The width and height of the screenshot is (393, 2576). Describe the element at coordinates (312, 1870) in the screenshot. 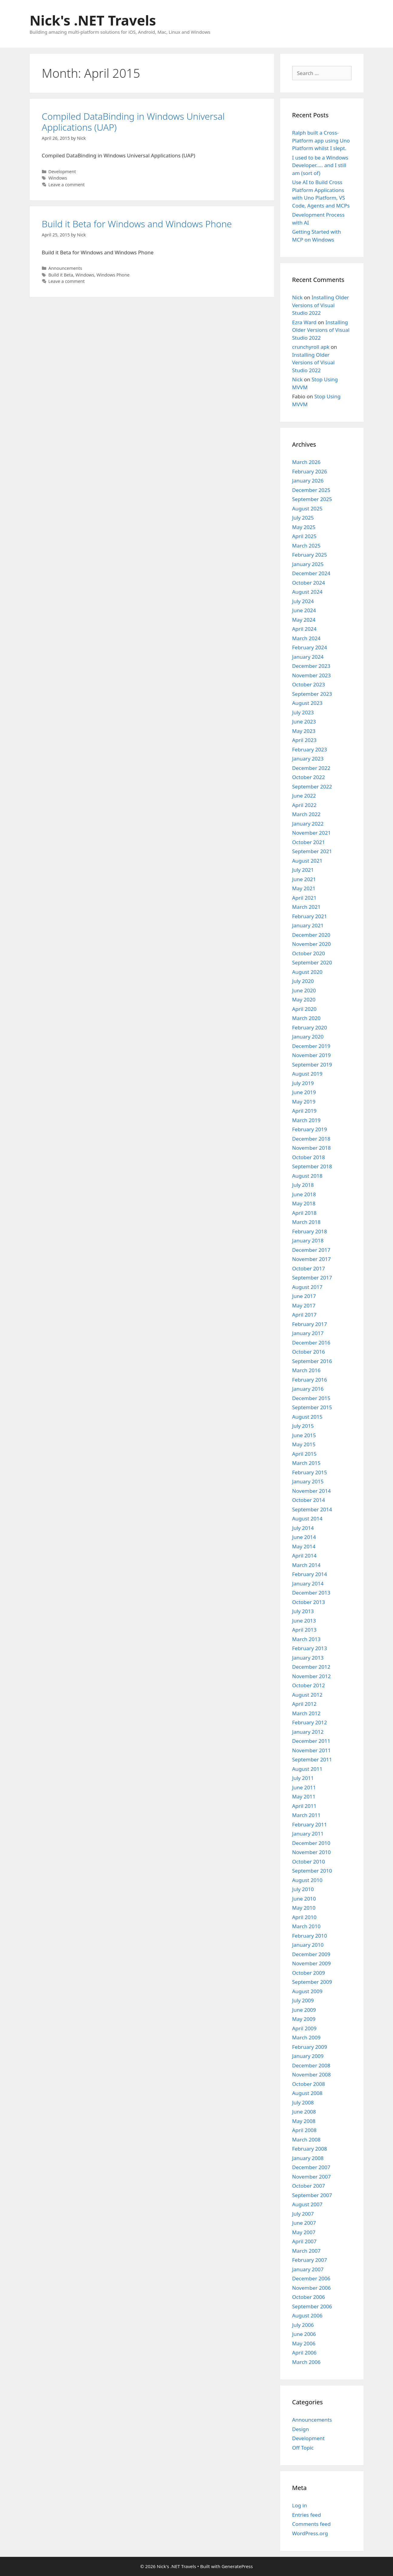

I see `September 2010` at that location.